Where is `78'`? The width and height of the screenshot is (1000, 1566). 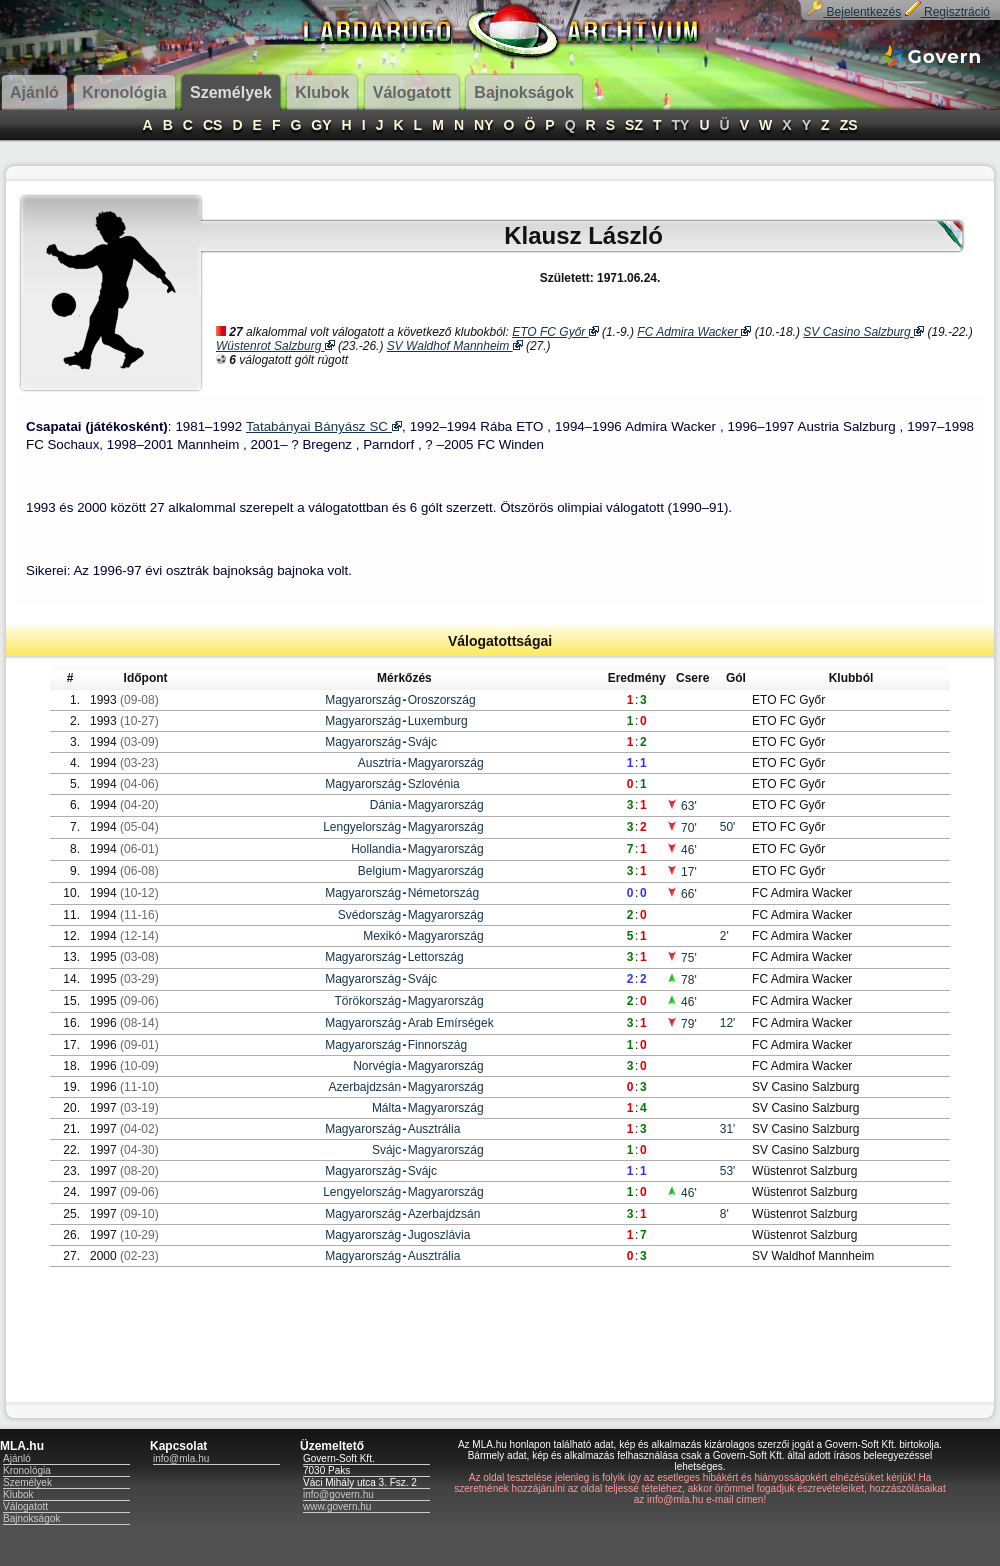 78' is located at coordinates (681, 980).